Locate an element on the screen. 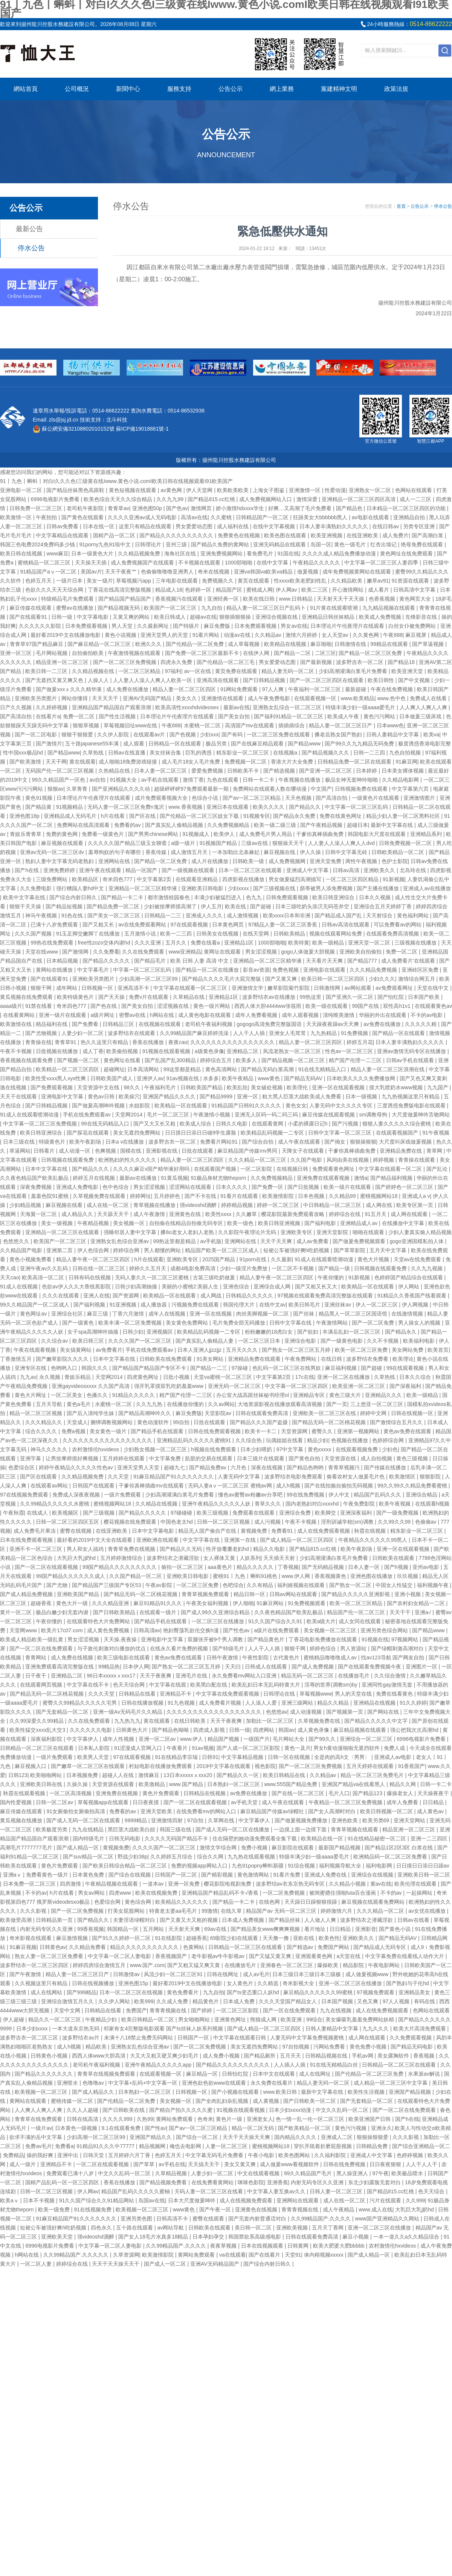  亚洲午夜在线观看 is located at coordinates (101, 870).